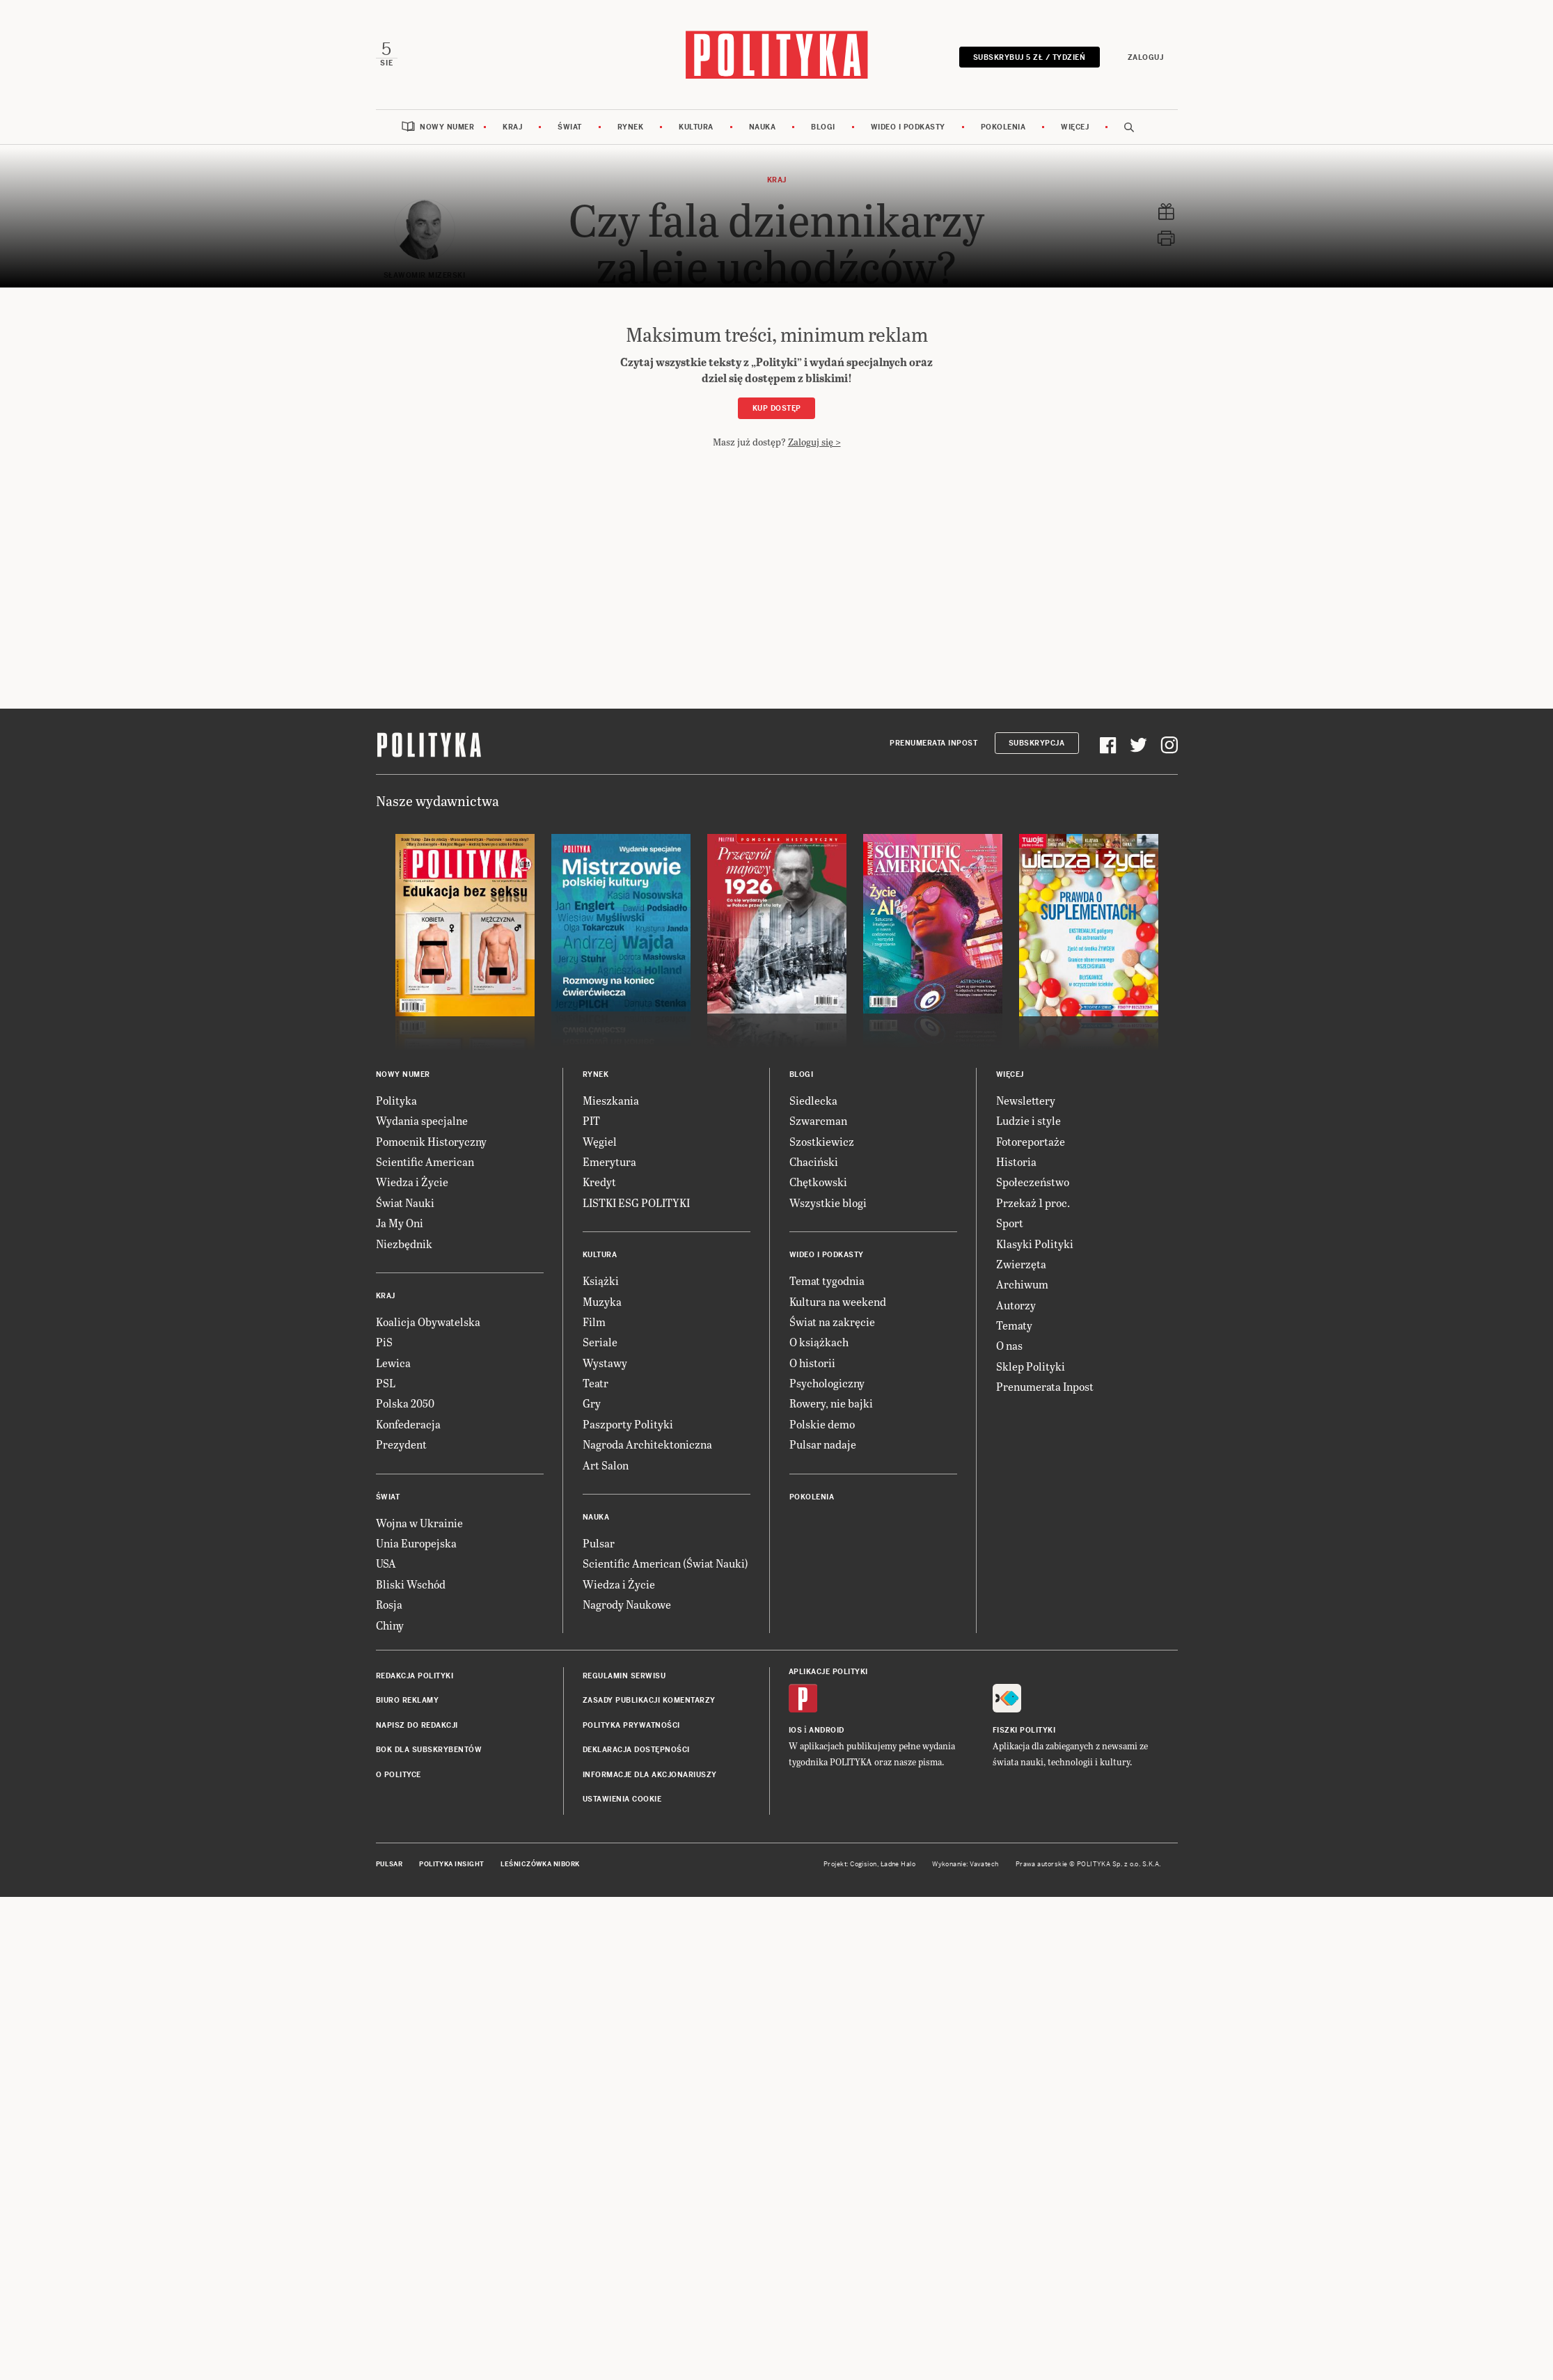  Describe the element at coordinates (818, 1120) in the screenshot. I see `Szwarcman` at that location.